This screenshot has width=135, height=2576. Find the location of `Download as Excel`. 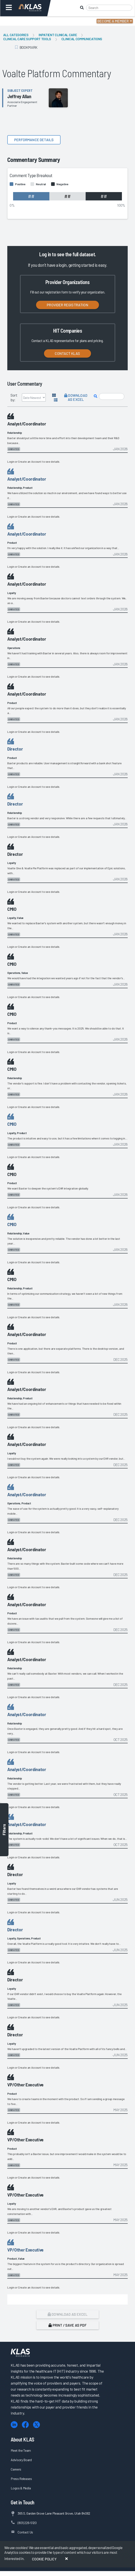

Download as Excel is located at coordinates (75, 397).